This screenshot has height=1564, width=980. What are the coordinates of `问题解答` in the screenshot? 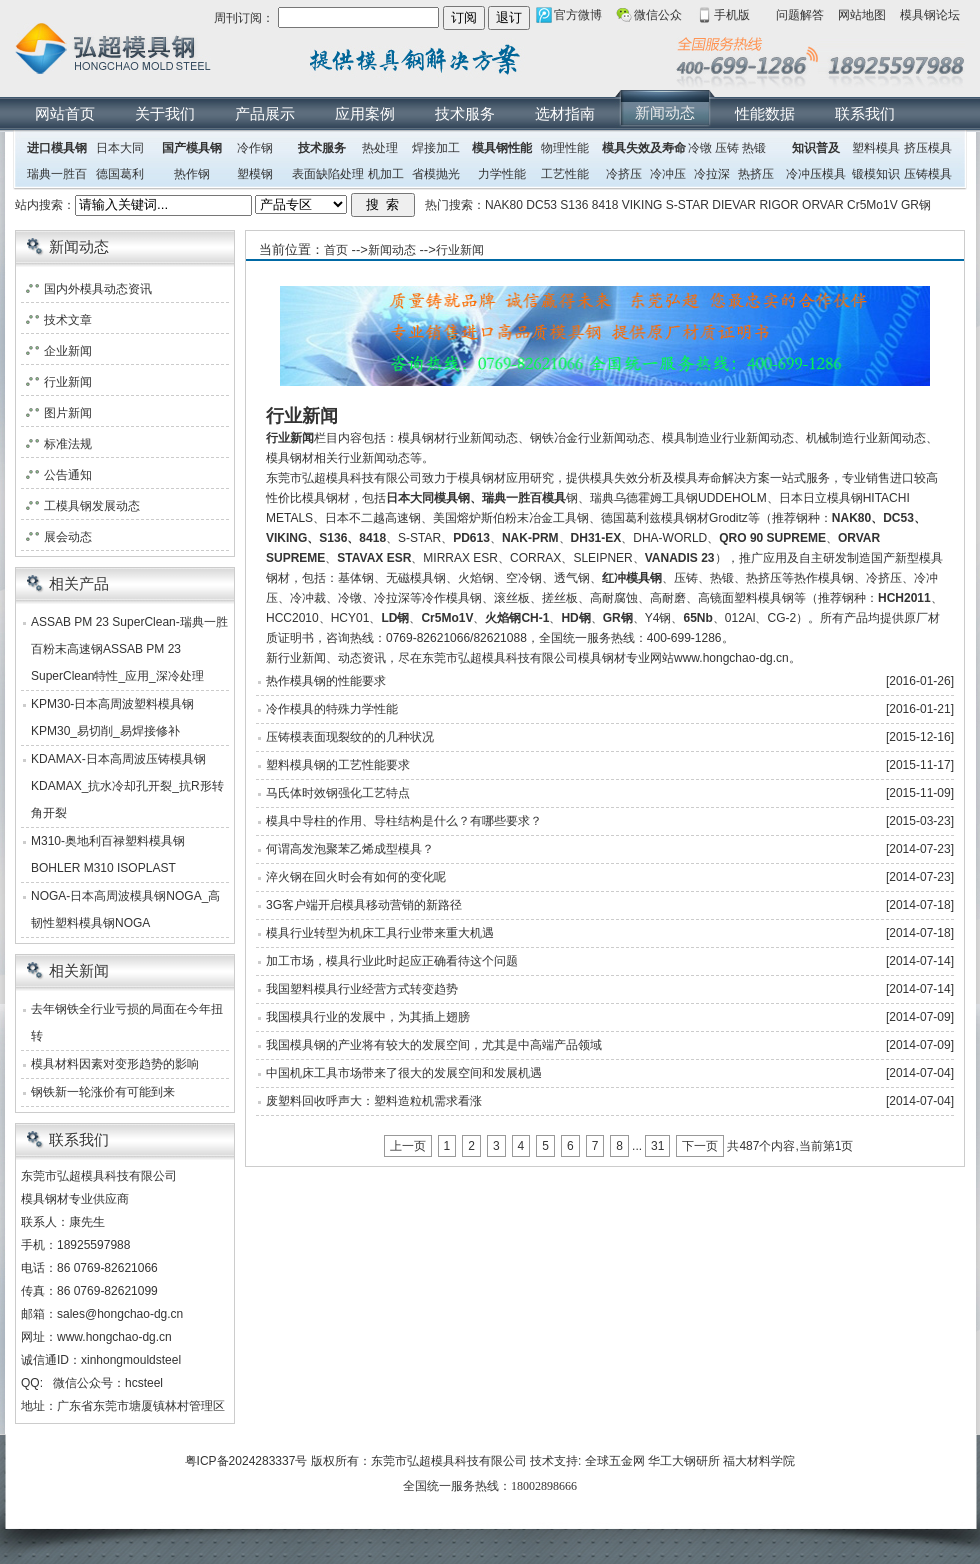 It's located at (800, 15).